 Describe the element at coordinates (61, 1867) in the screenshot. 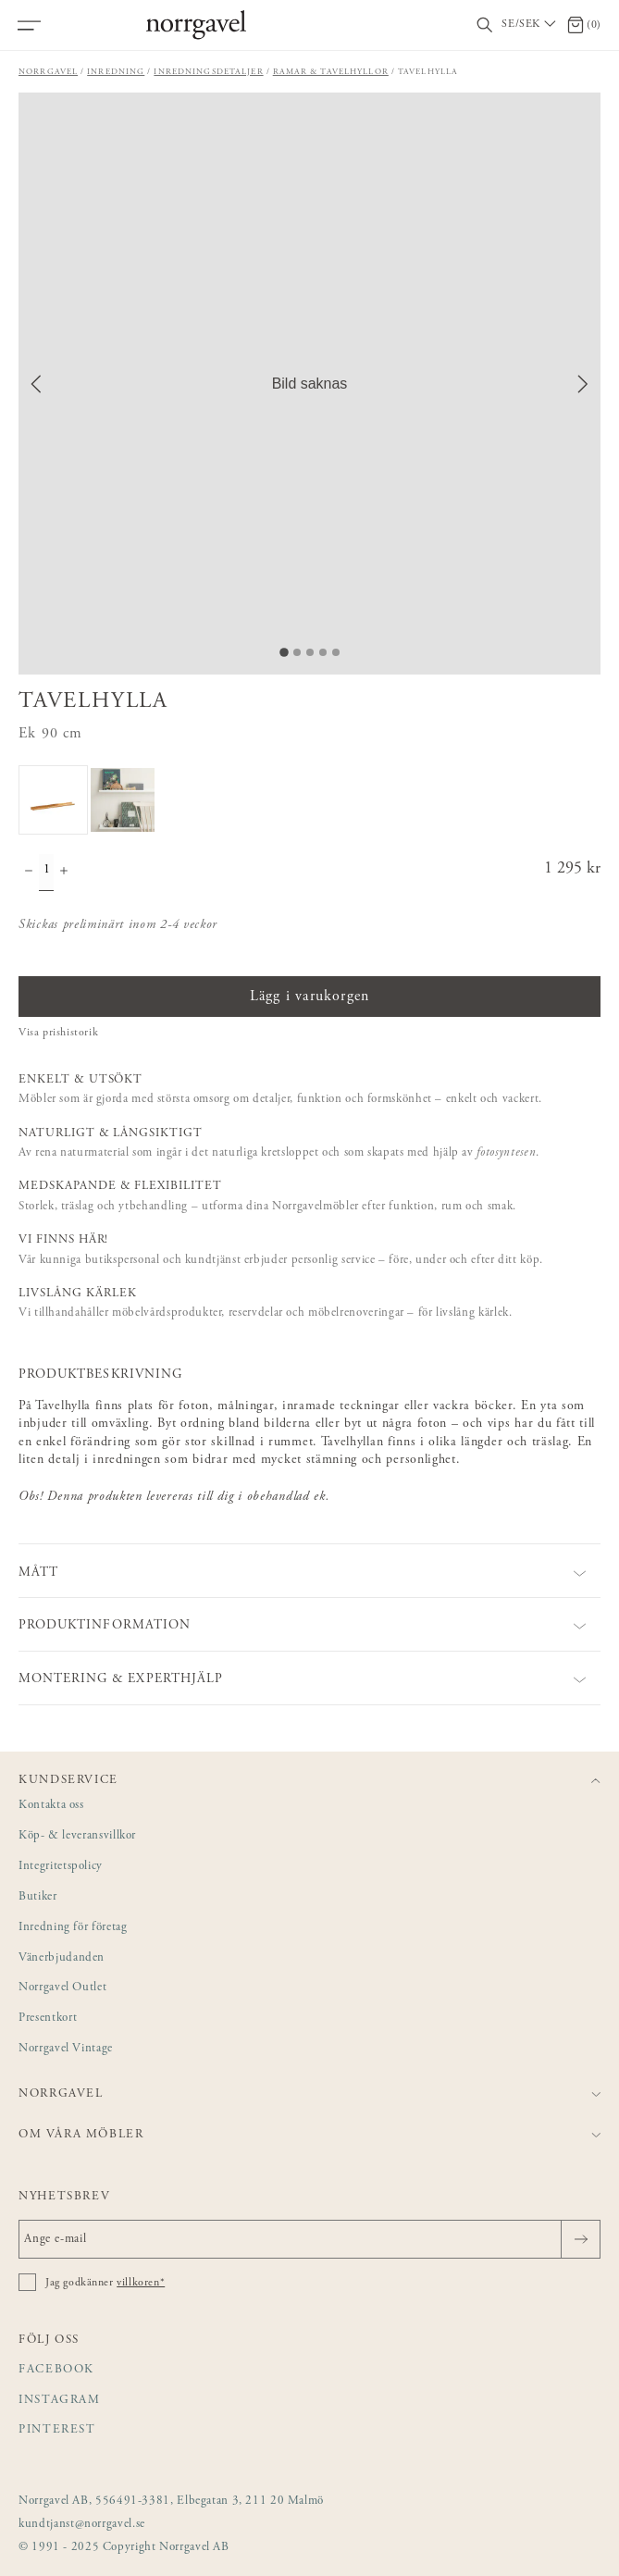

I see `Integritetspolicy` at that location.